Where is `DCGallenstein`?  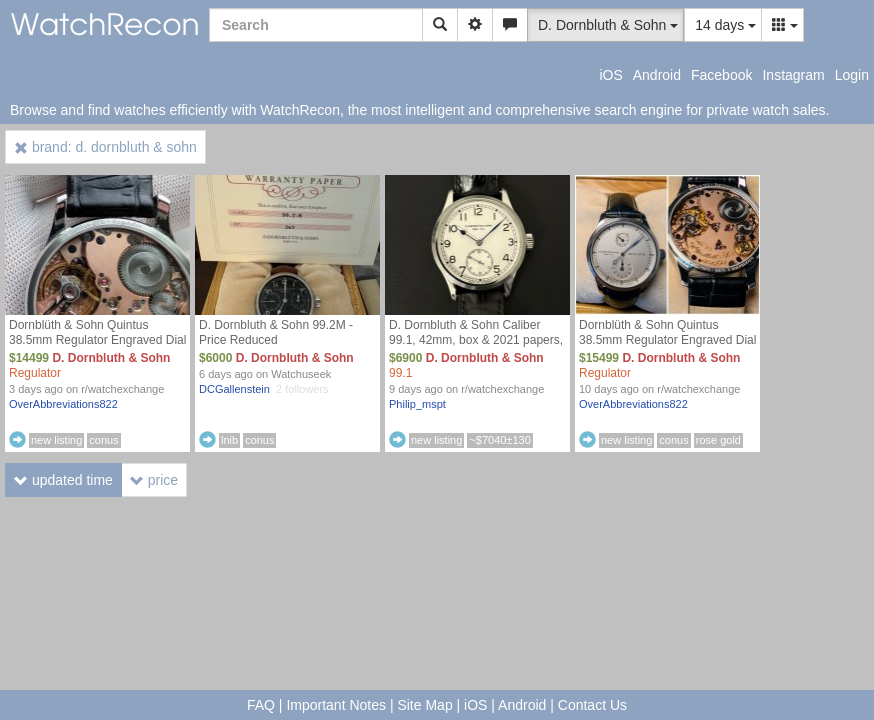
DCGallenstein is located at coordinates (234, 389).